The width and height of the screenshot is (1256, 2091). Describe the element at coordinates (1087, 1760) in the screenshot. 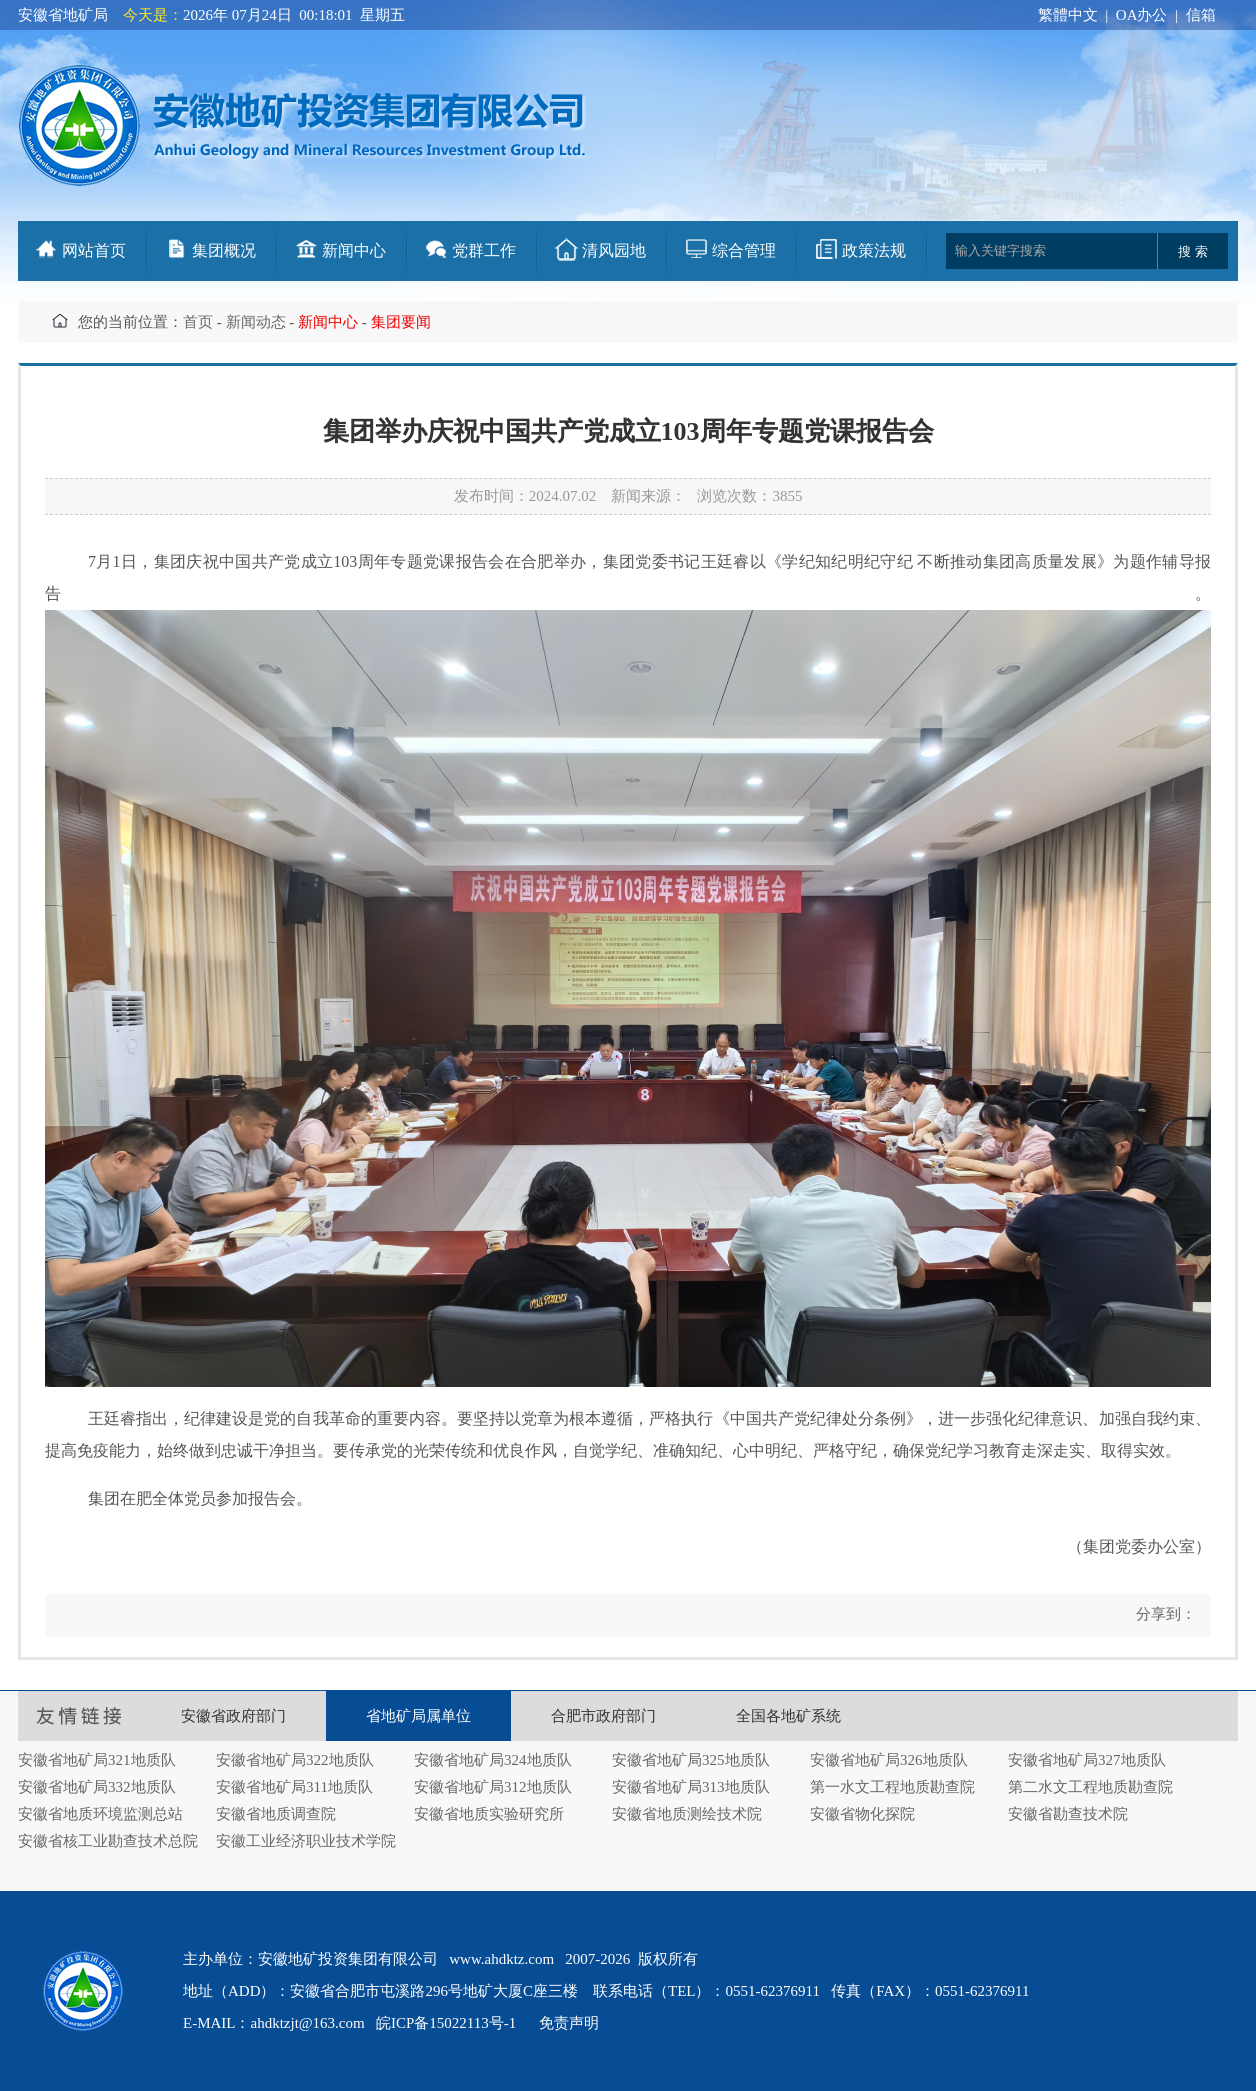

I see `安徽省地矿局327地质队` at that location.